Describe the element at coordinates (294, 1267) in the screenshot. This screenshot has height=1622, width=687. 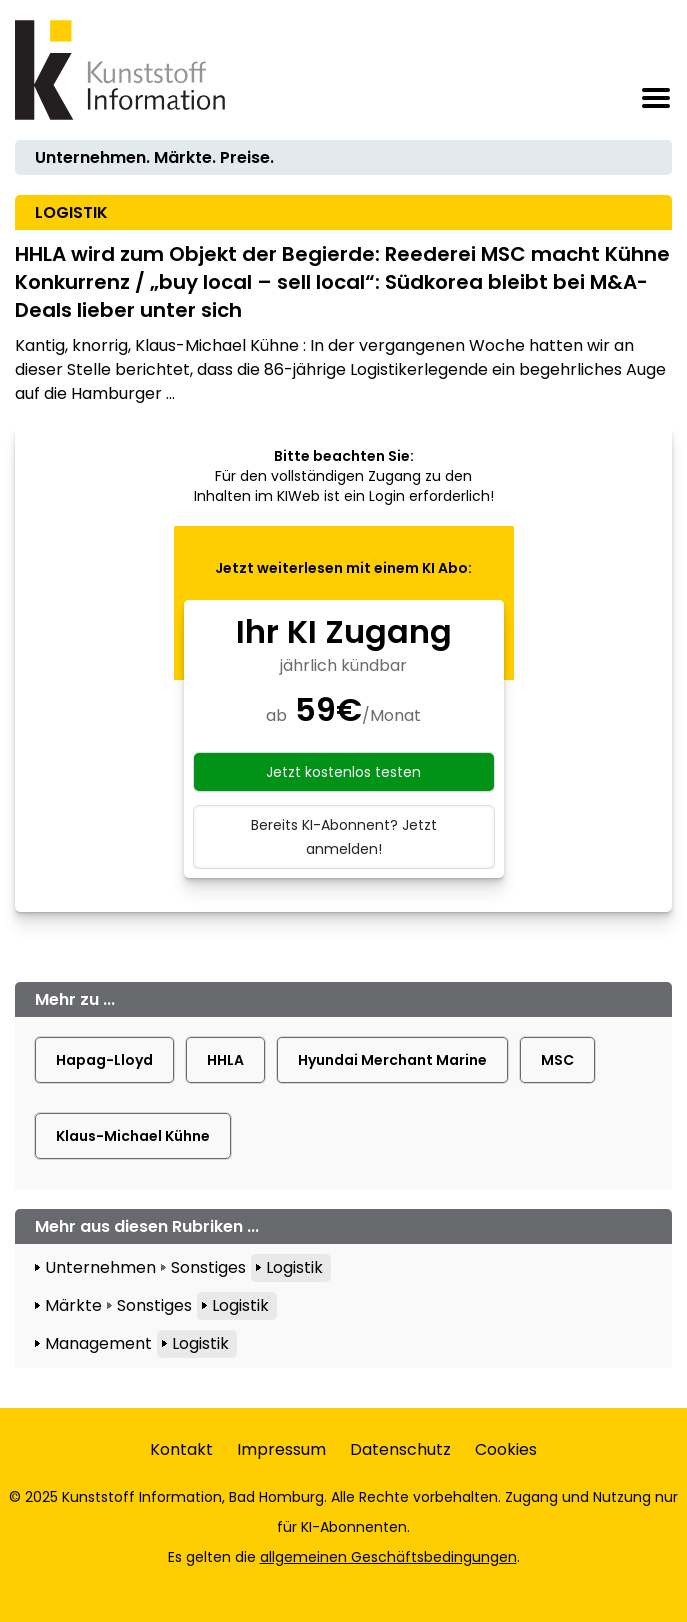
I see `Logistik` at that location.